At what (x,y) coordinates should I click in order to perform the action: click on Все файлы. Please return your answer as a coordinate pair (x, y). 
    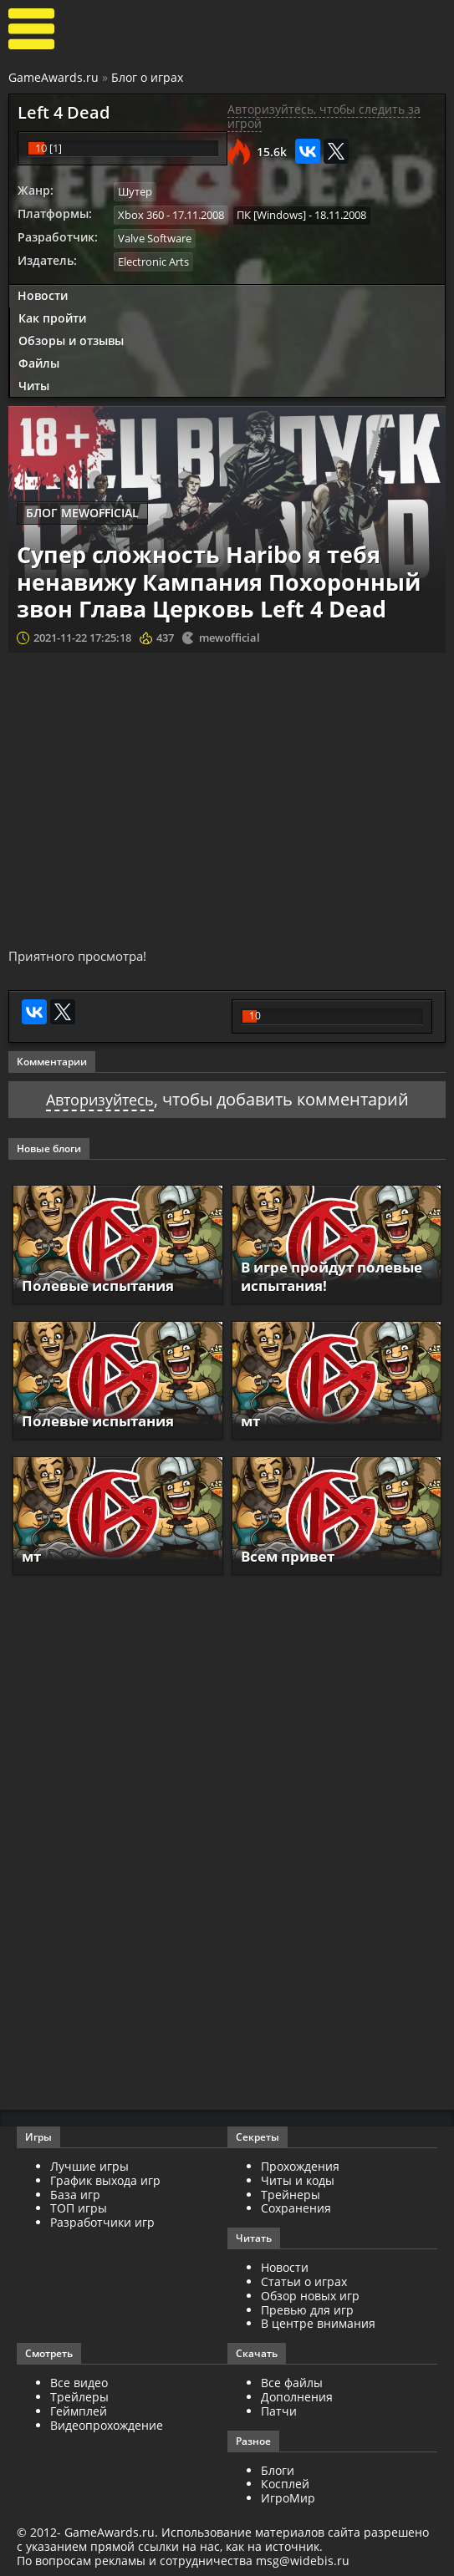
    Looking at the image, I should click on (292, 2383).